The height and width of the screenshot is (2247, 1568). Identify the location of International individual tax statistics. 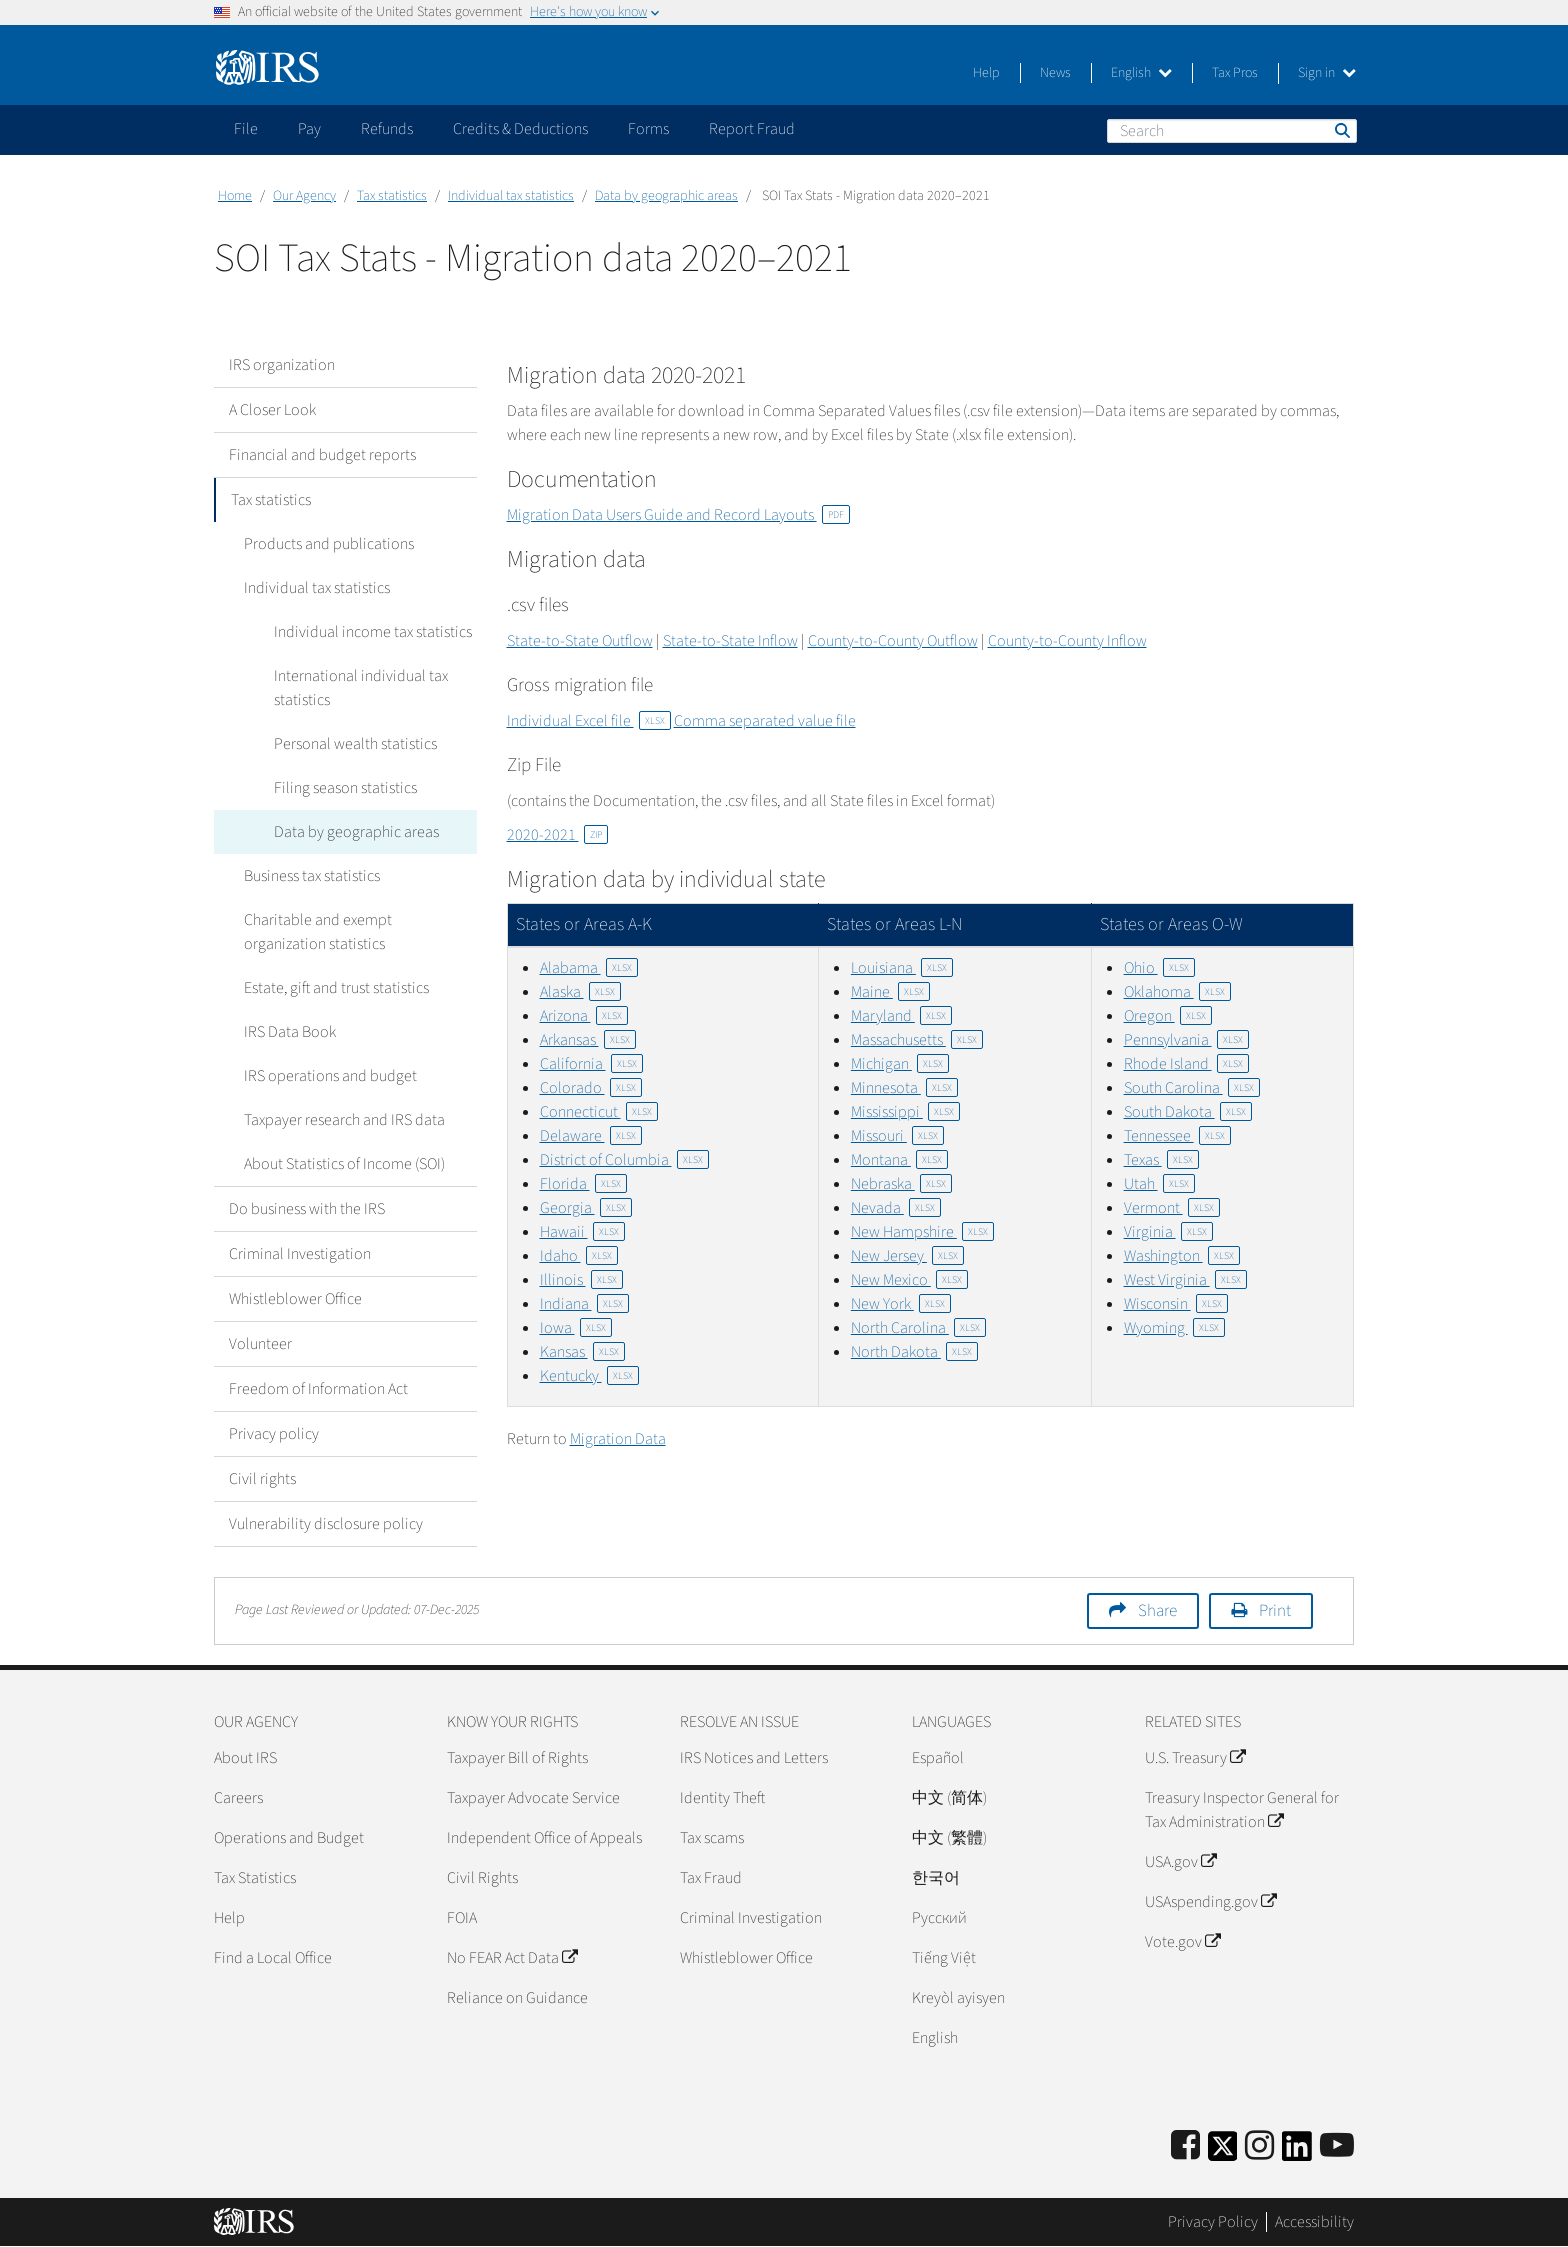
(361, 688).